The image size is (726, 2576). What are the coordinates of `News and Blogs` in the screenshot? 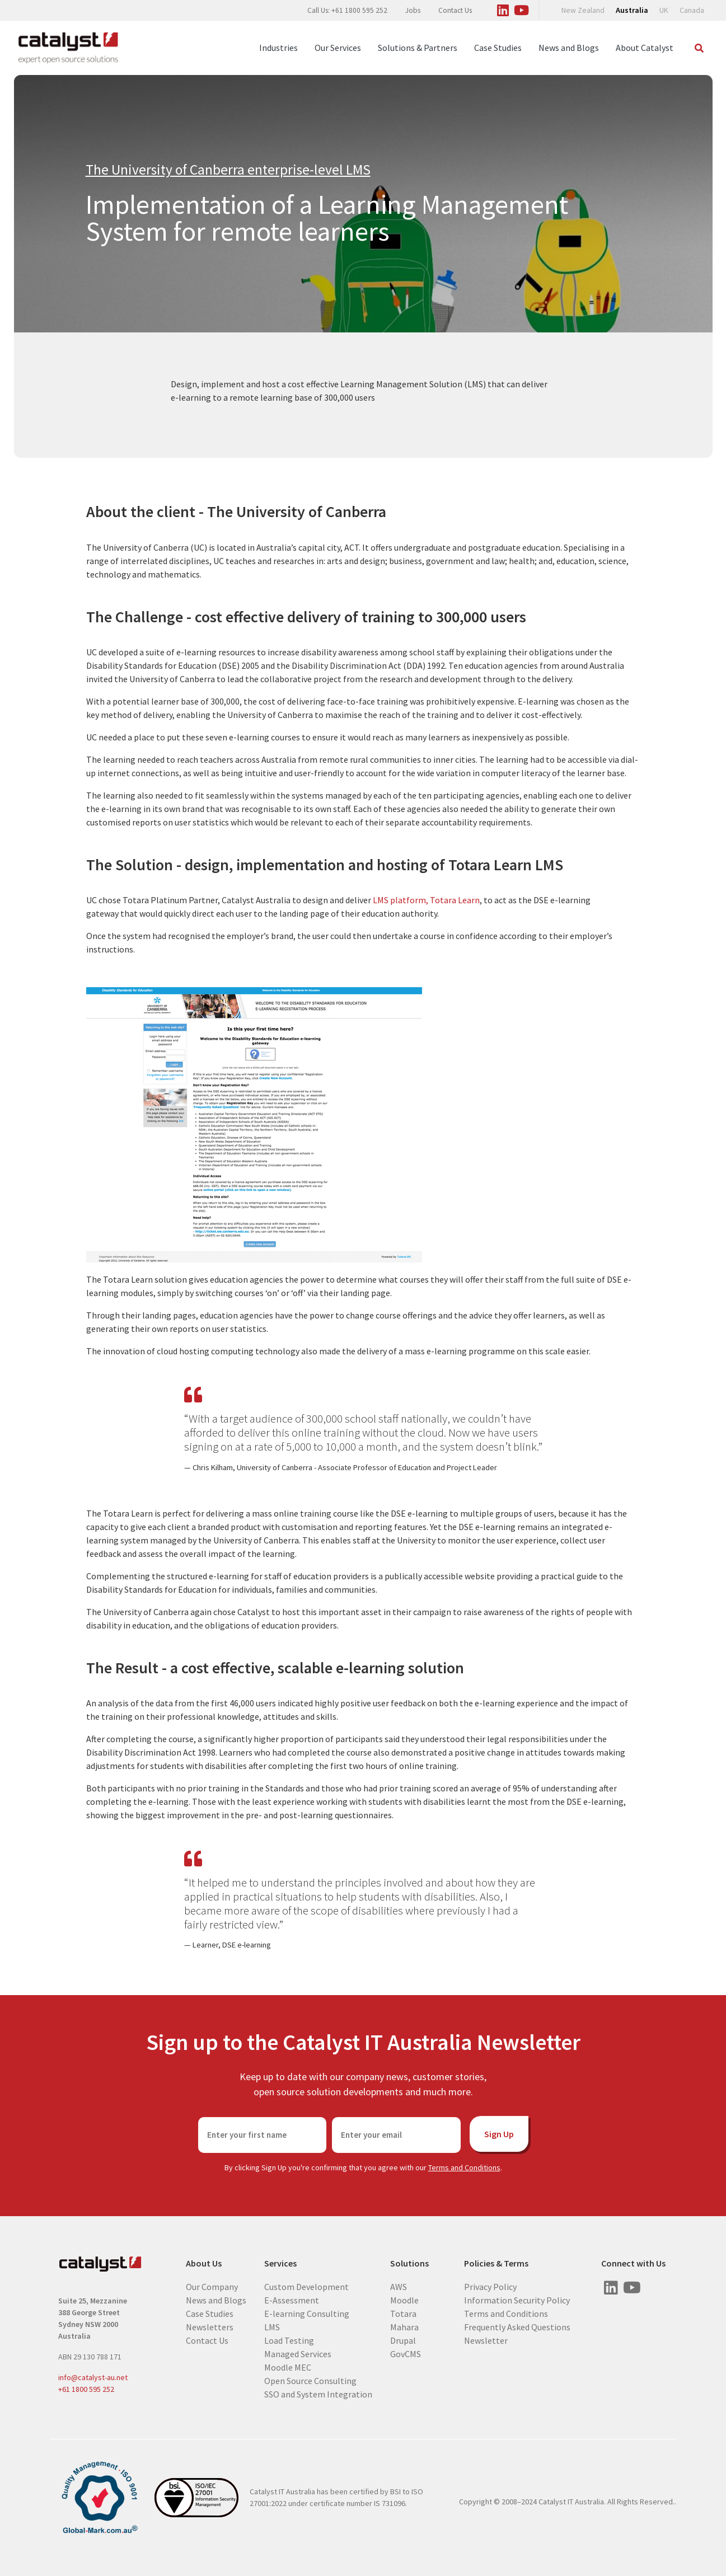 It's located at (568, 47).